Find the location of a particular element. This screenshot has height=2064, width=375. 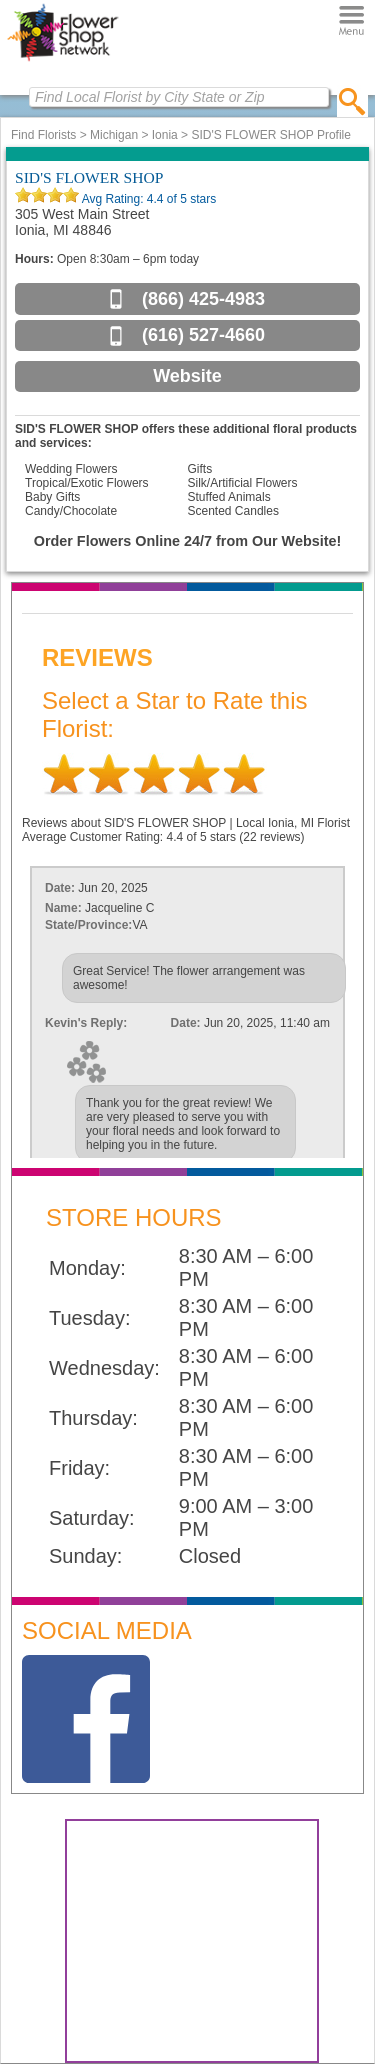

SID'S FLOWER SHOP Profile is located at coordinates (270, 135).